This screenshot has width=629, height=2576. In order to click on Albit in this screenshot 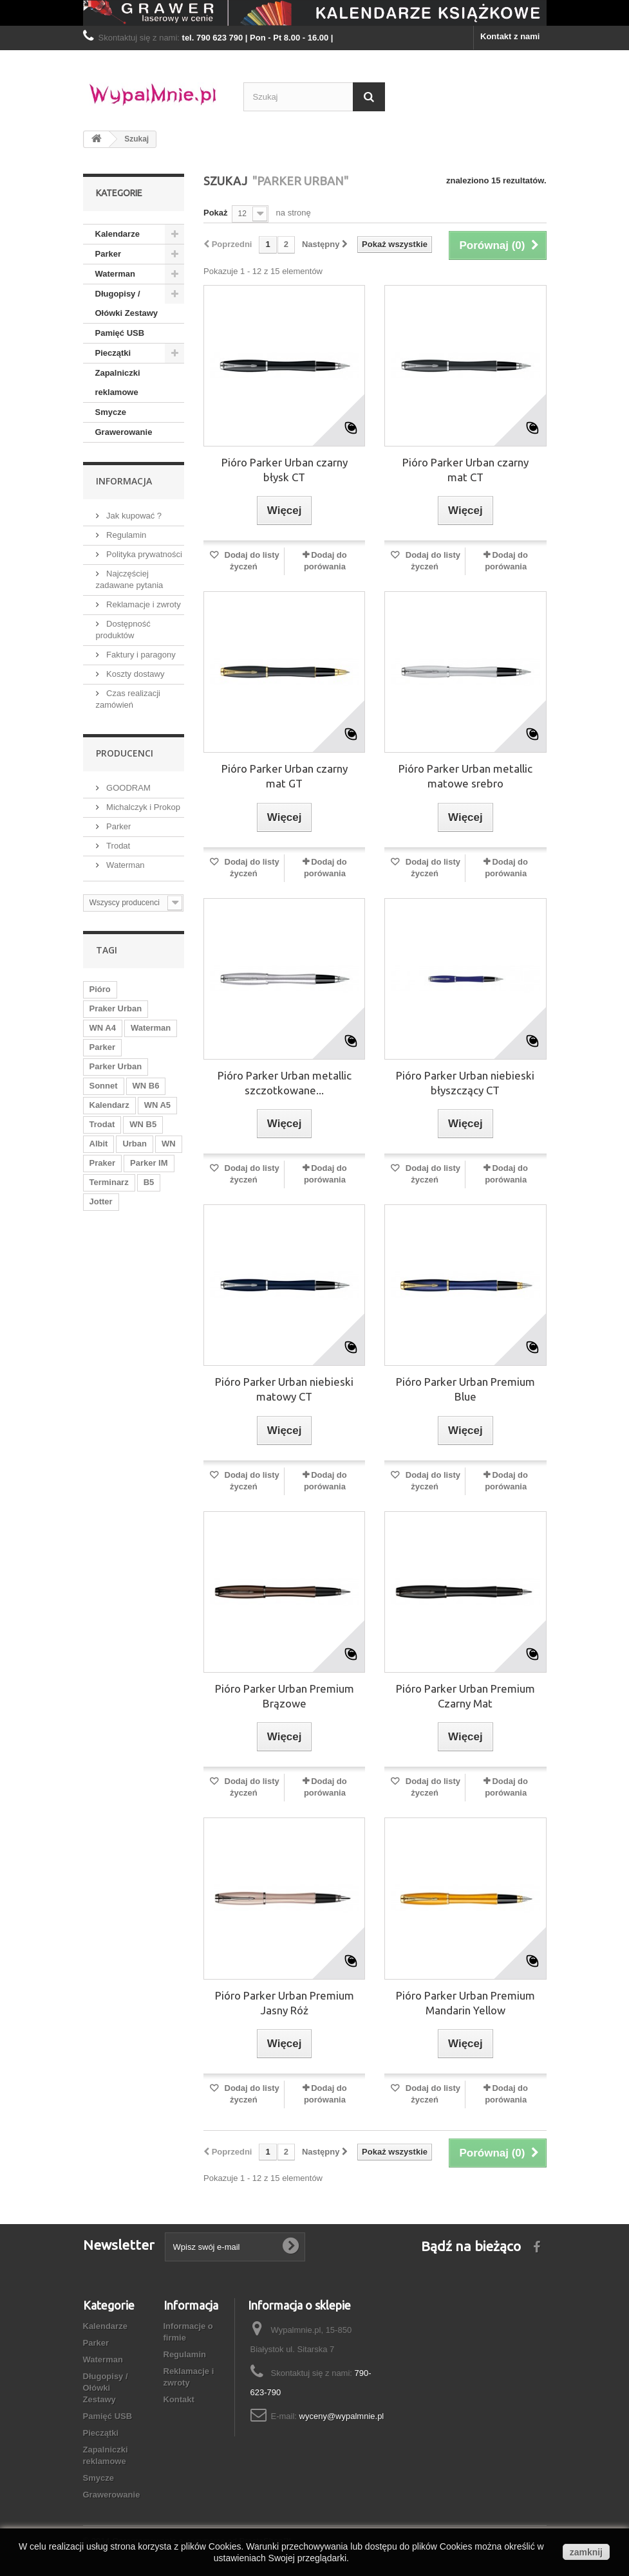, I will do `click(98, 1143)`.